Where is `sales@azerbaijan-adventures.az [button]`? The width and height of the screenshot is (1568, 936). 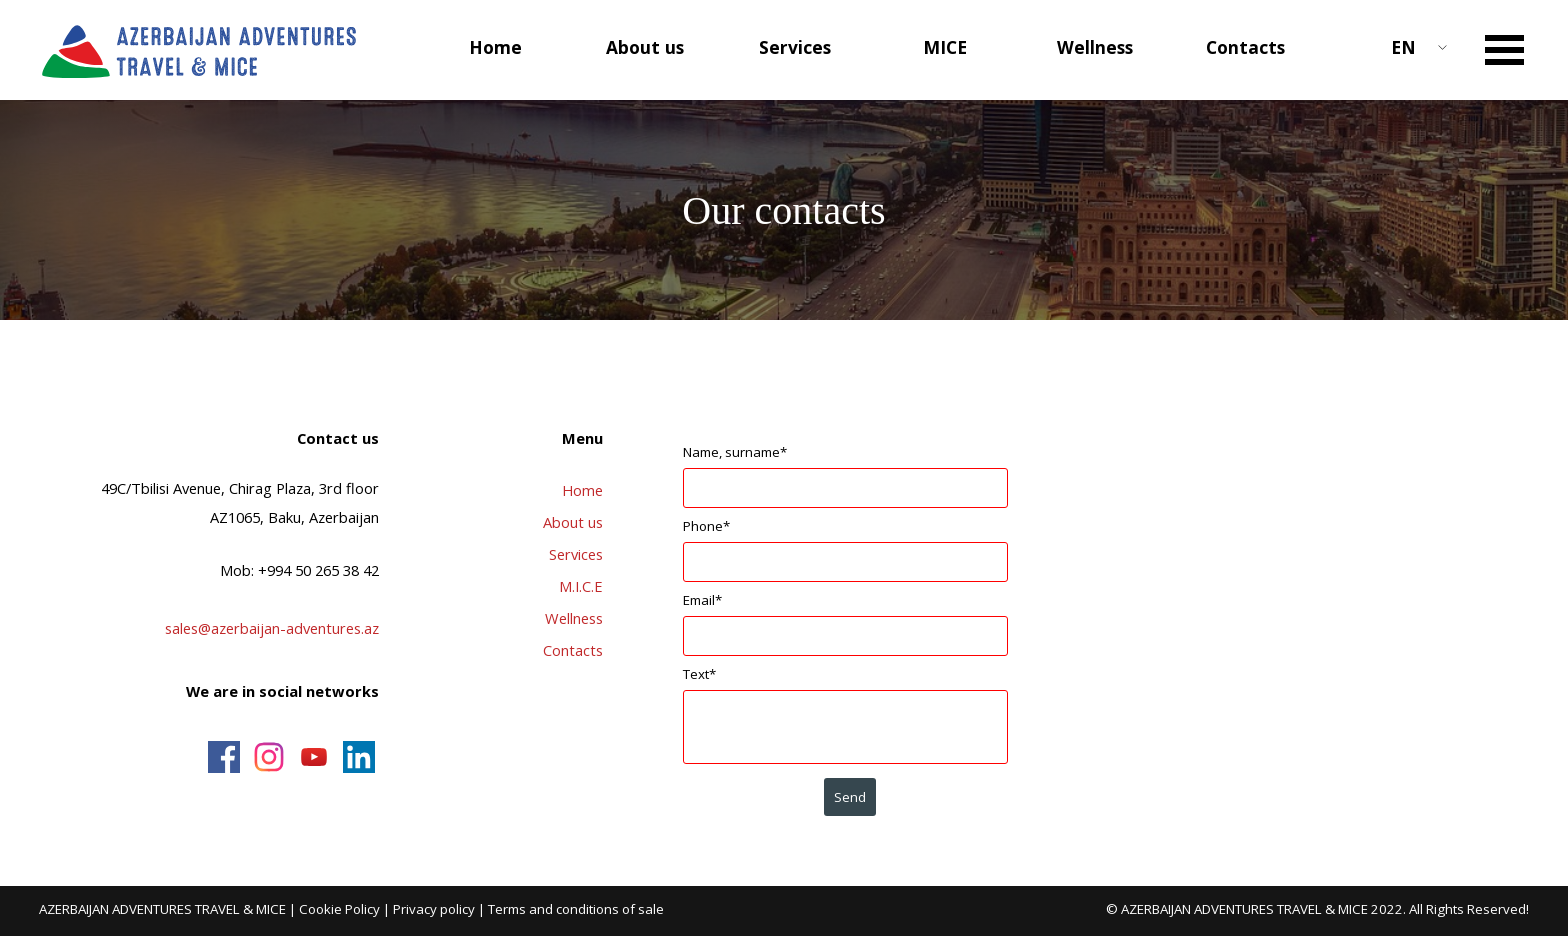
sales@azerbaijan-adventures.az [button] is located at coordinates (272, 628).